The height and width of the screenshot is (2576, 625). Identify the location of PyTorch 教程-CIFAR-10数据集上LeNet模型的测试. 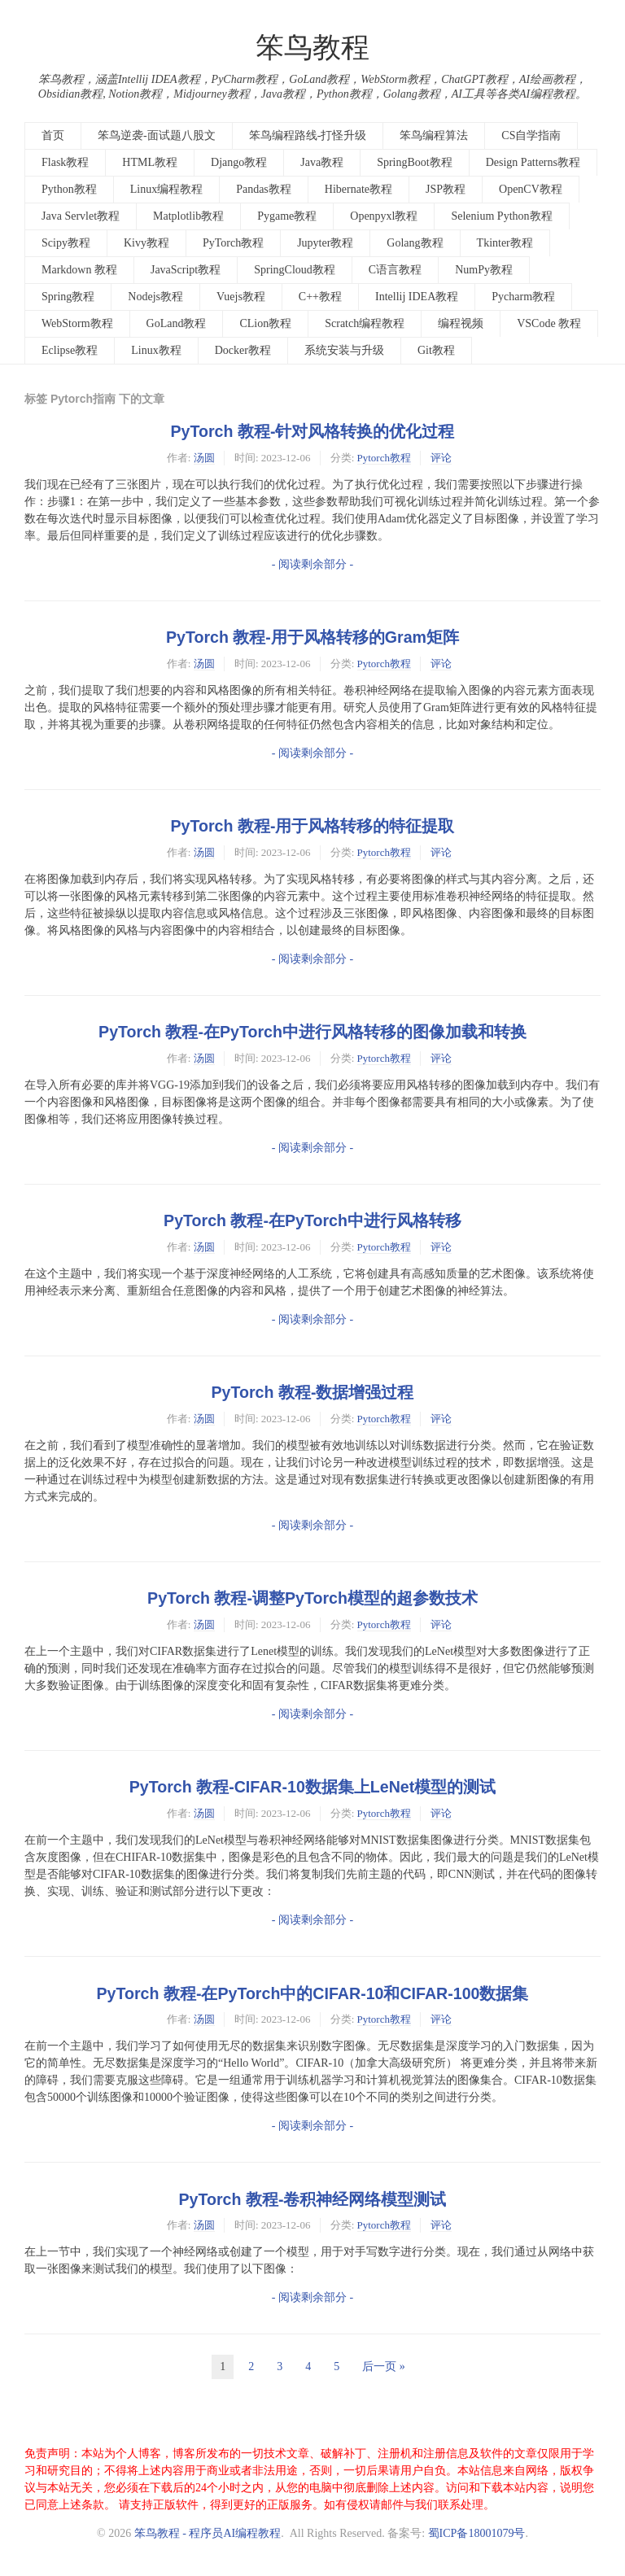
(312, 1787).